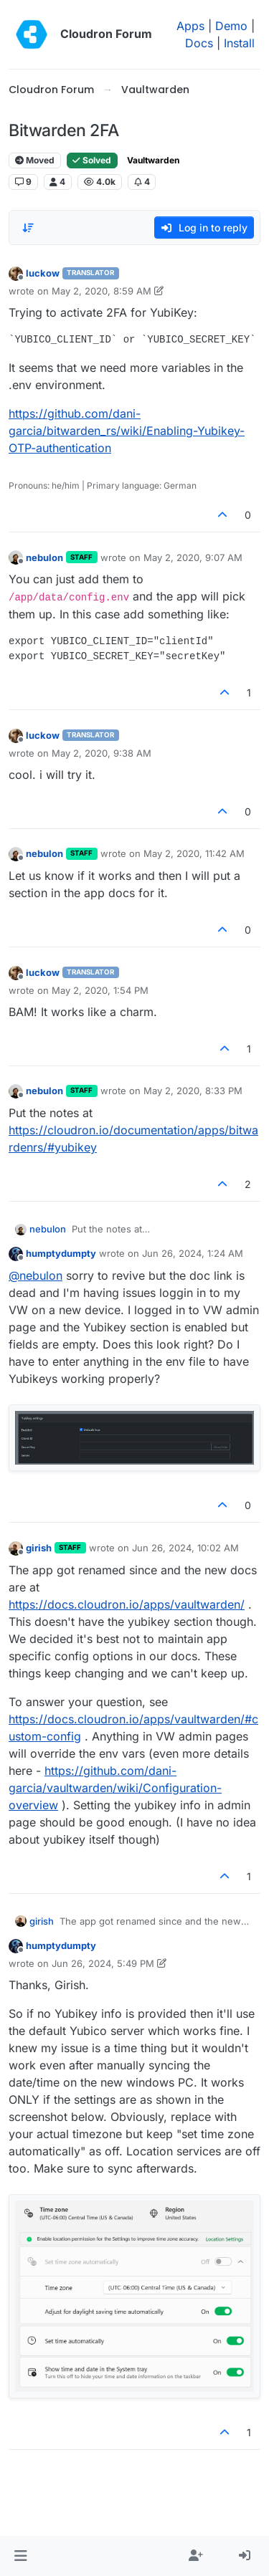 This screenshot has width=269, height=2576. Describe the element at coordinates (153, 160) in the screenshot. I see `Vaultwarden` at that location.